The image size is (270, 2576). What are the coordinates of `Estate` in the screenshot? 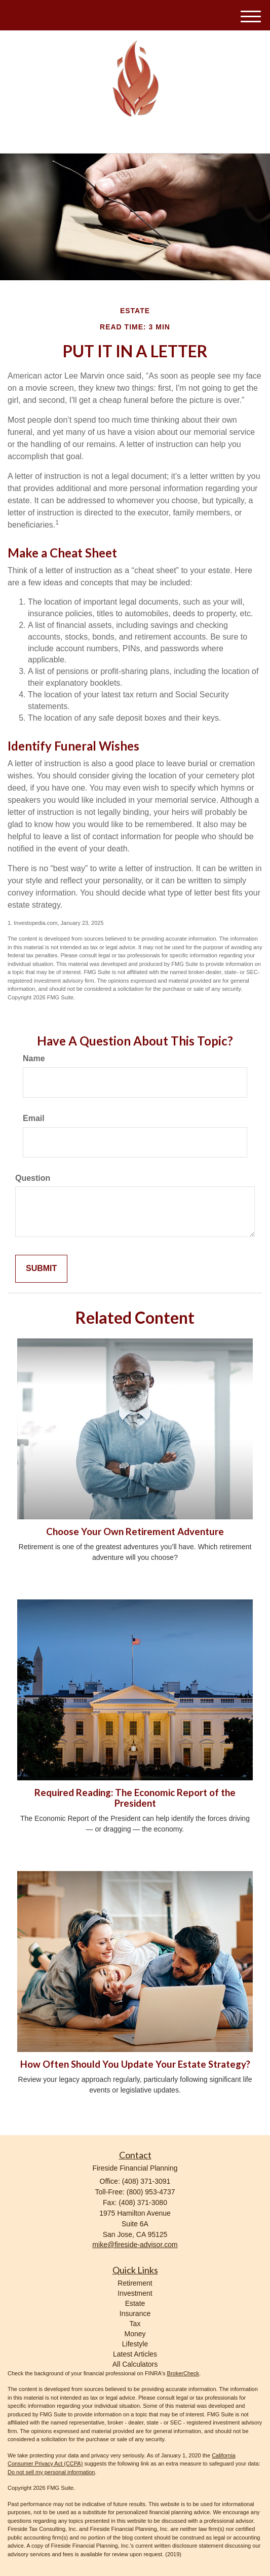 It's located at (135, 2303).